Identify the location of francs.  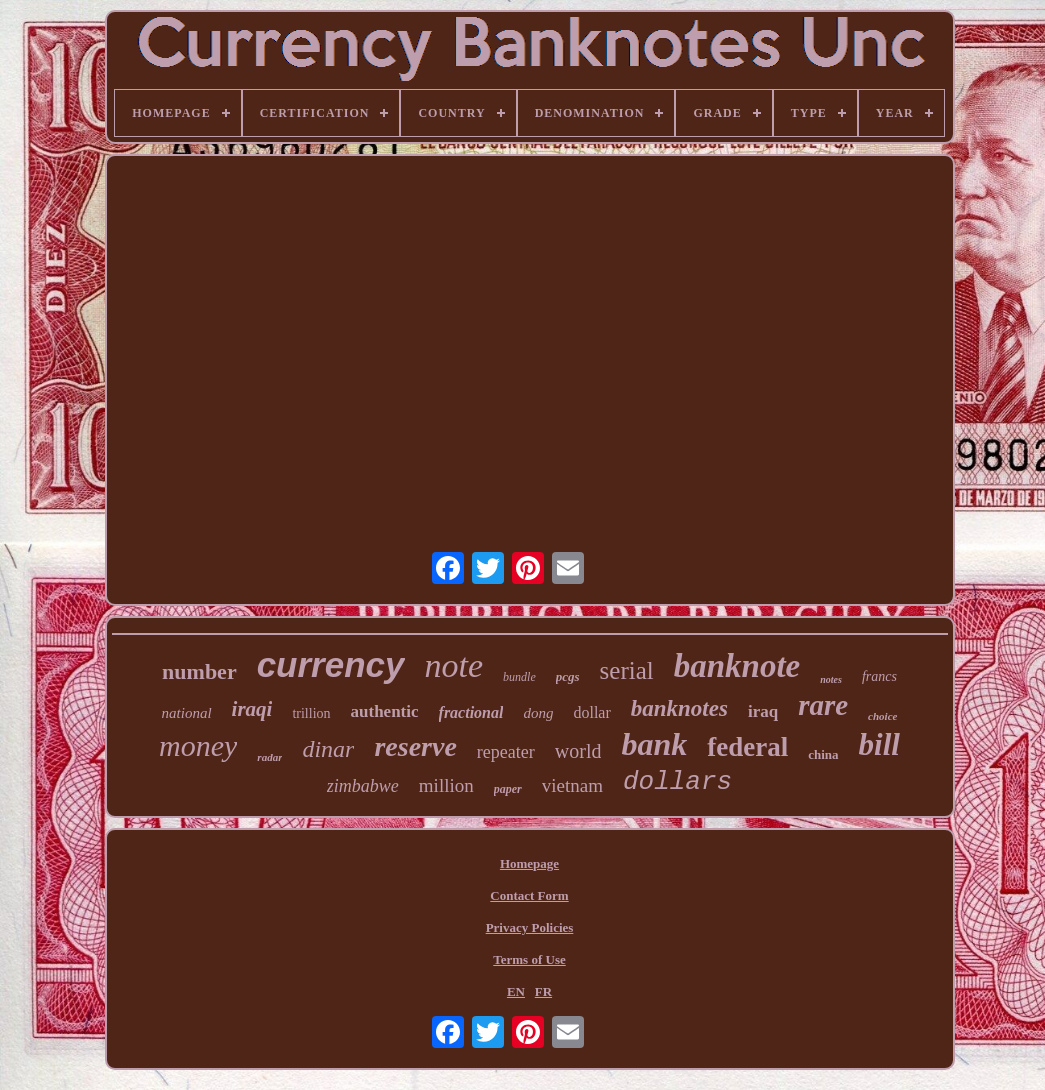
(879, 676).